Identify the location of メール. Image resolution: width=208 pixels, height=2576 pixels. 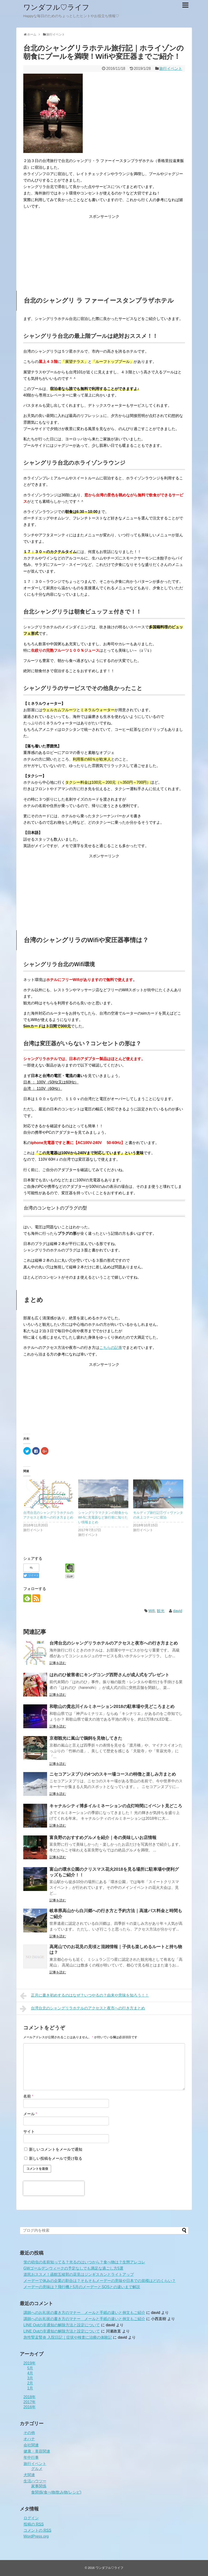
(30, 2114).